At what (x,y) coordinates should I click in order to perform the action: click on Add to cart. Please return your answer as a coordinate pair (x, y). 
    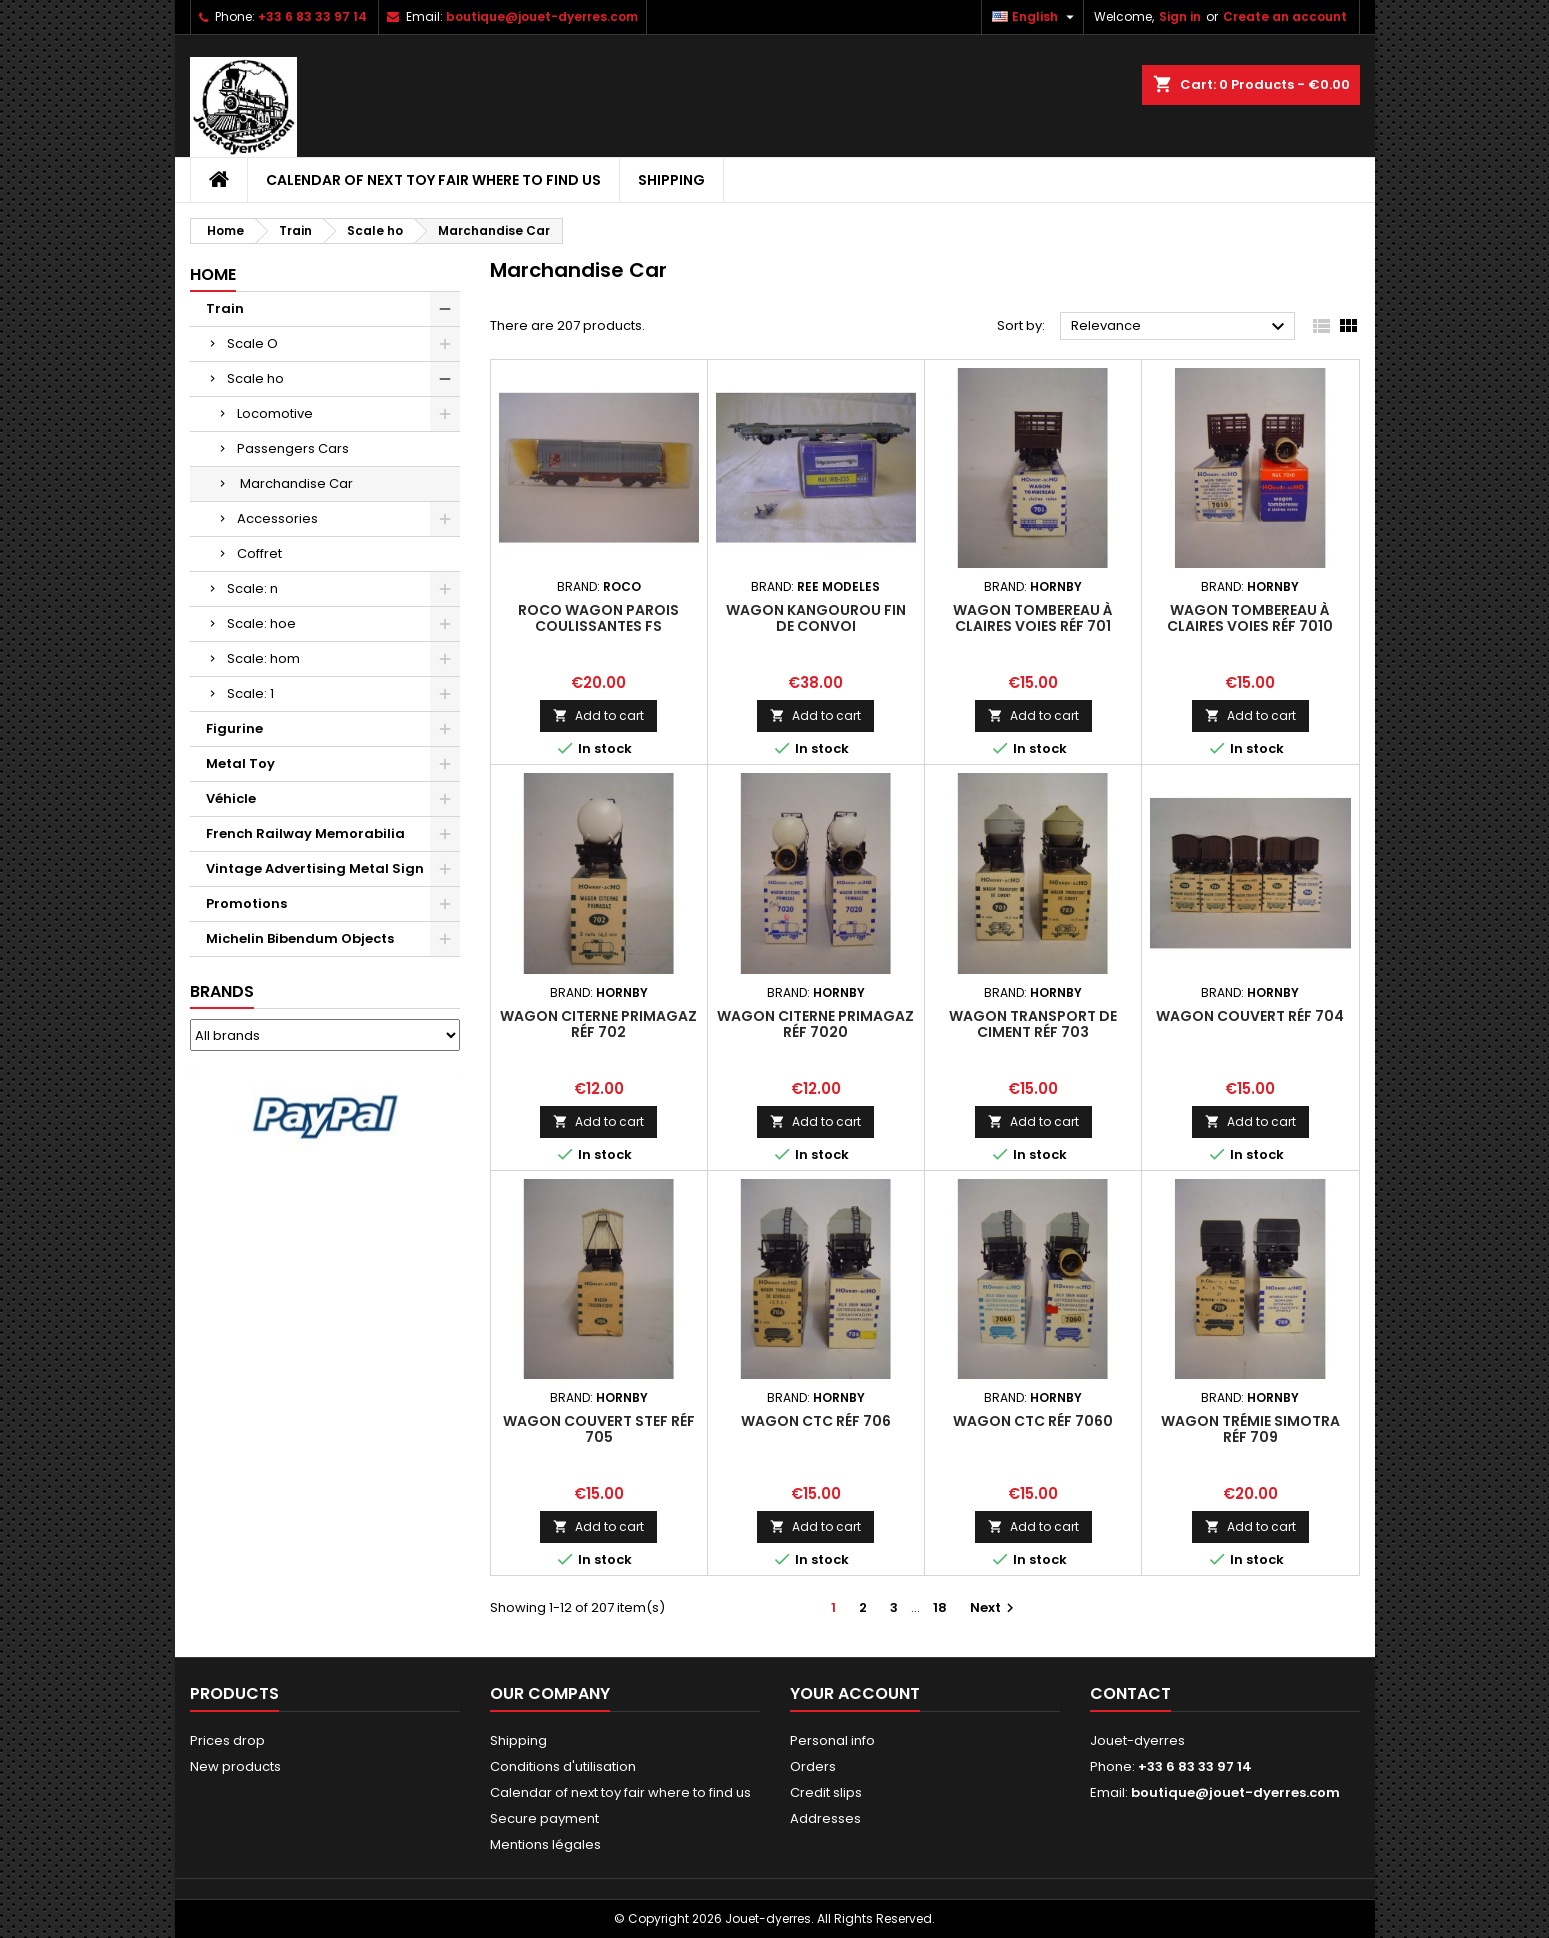
    Looking at the image, I should click on (598, 715).